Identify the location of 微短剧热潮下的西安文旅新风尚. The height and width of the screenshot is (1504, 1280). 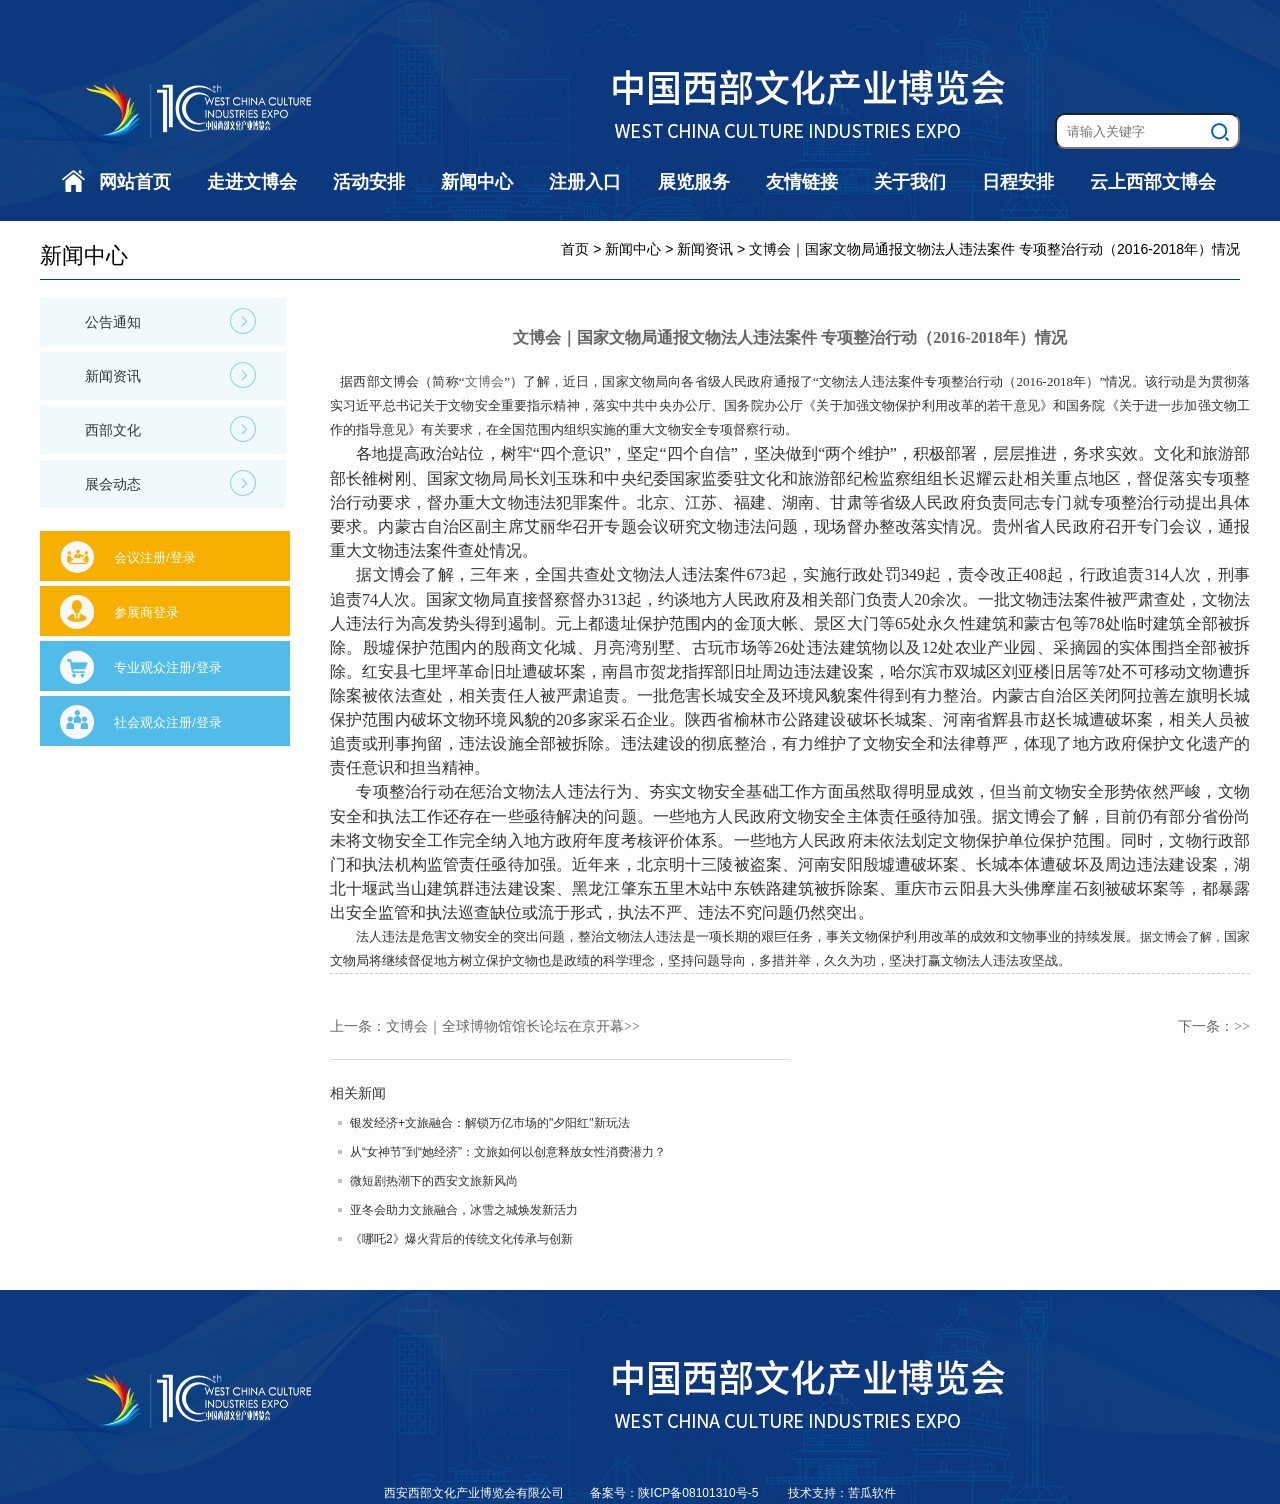
(434, 1181).